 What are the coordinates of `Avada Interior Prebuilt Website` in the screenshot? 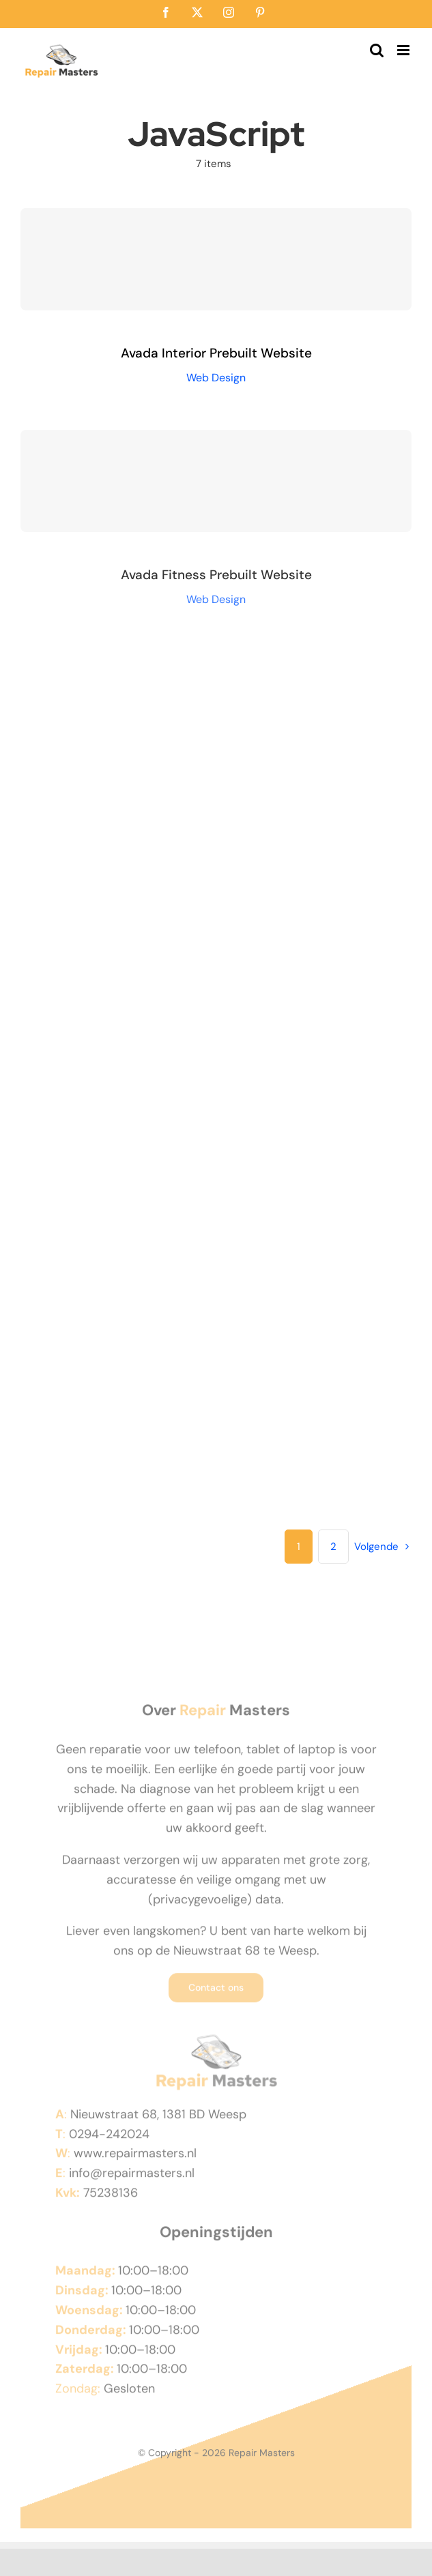 It's located at (216, 353).